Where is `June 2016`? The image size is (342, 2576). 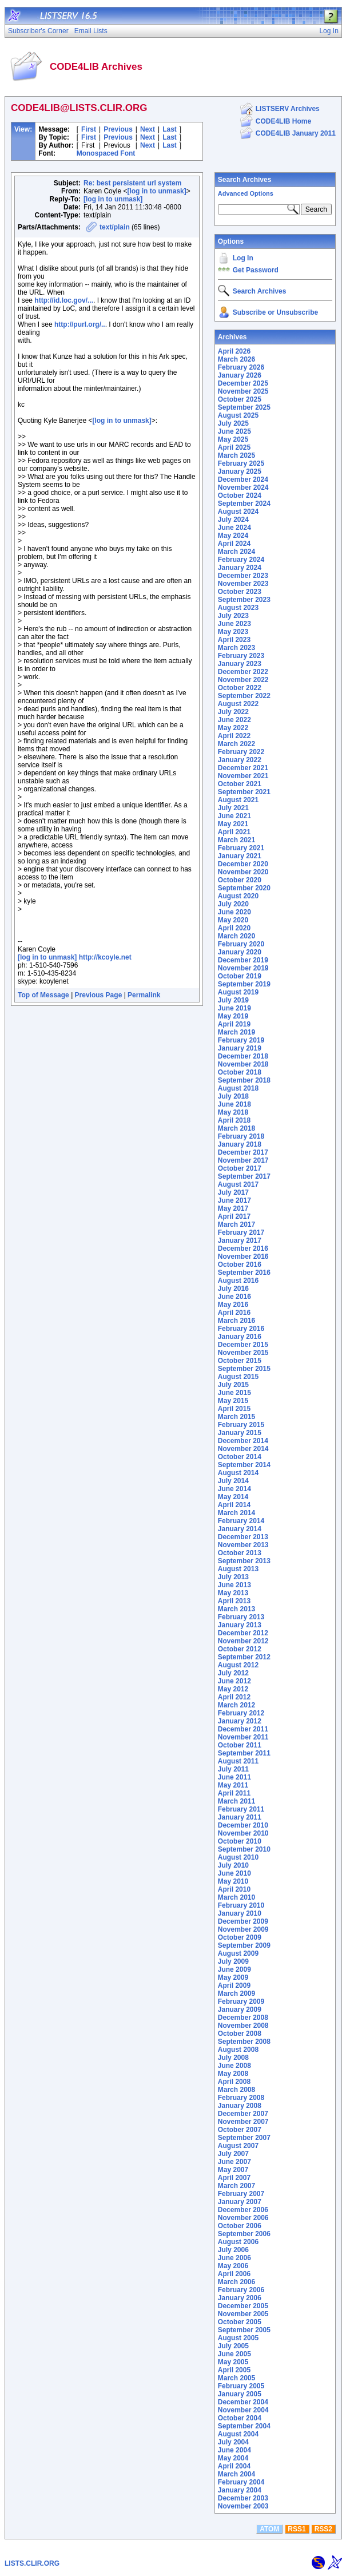
June 2016 is located at coordinates (234, 1297).